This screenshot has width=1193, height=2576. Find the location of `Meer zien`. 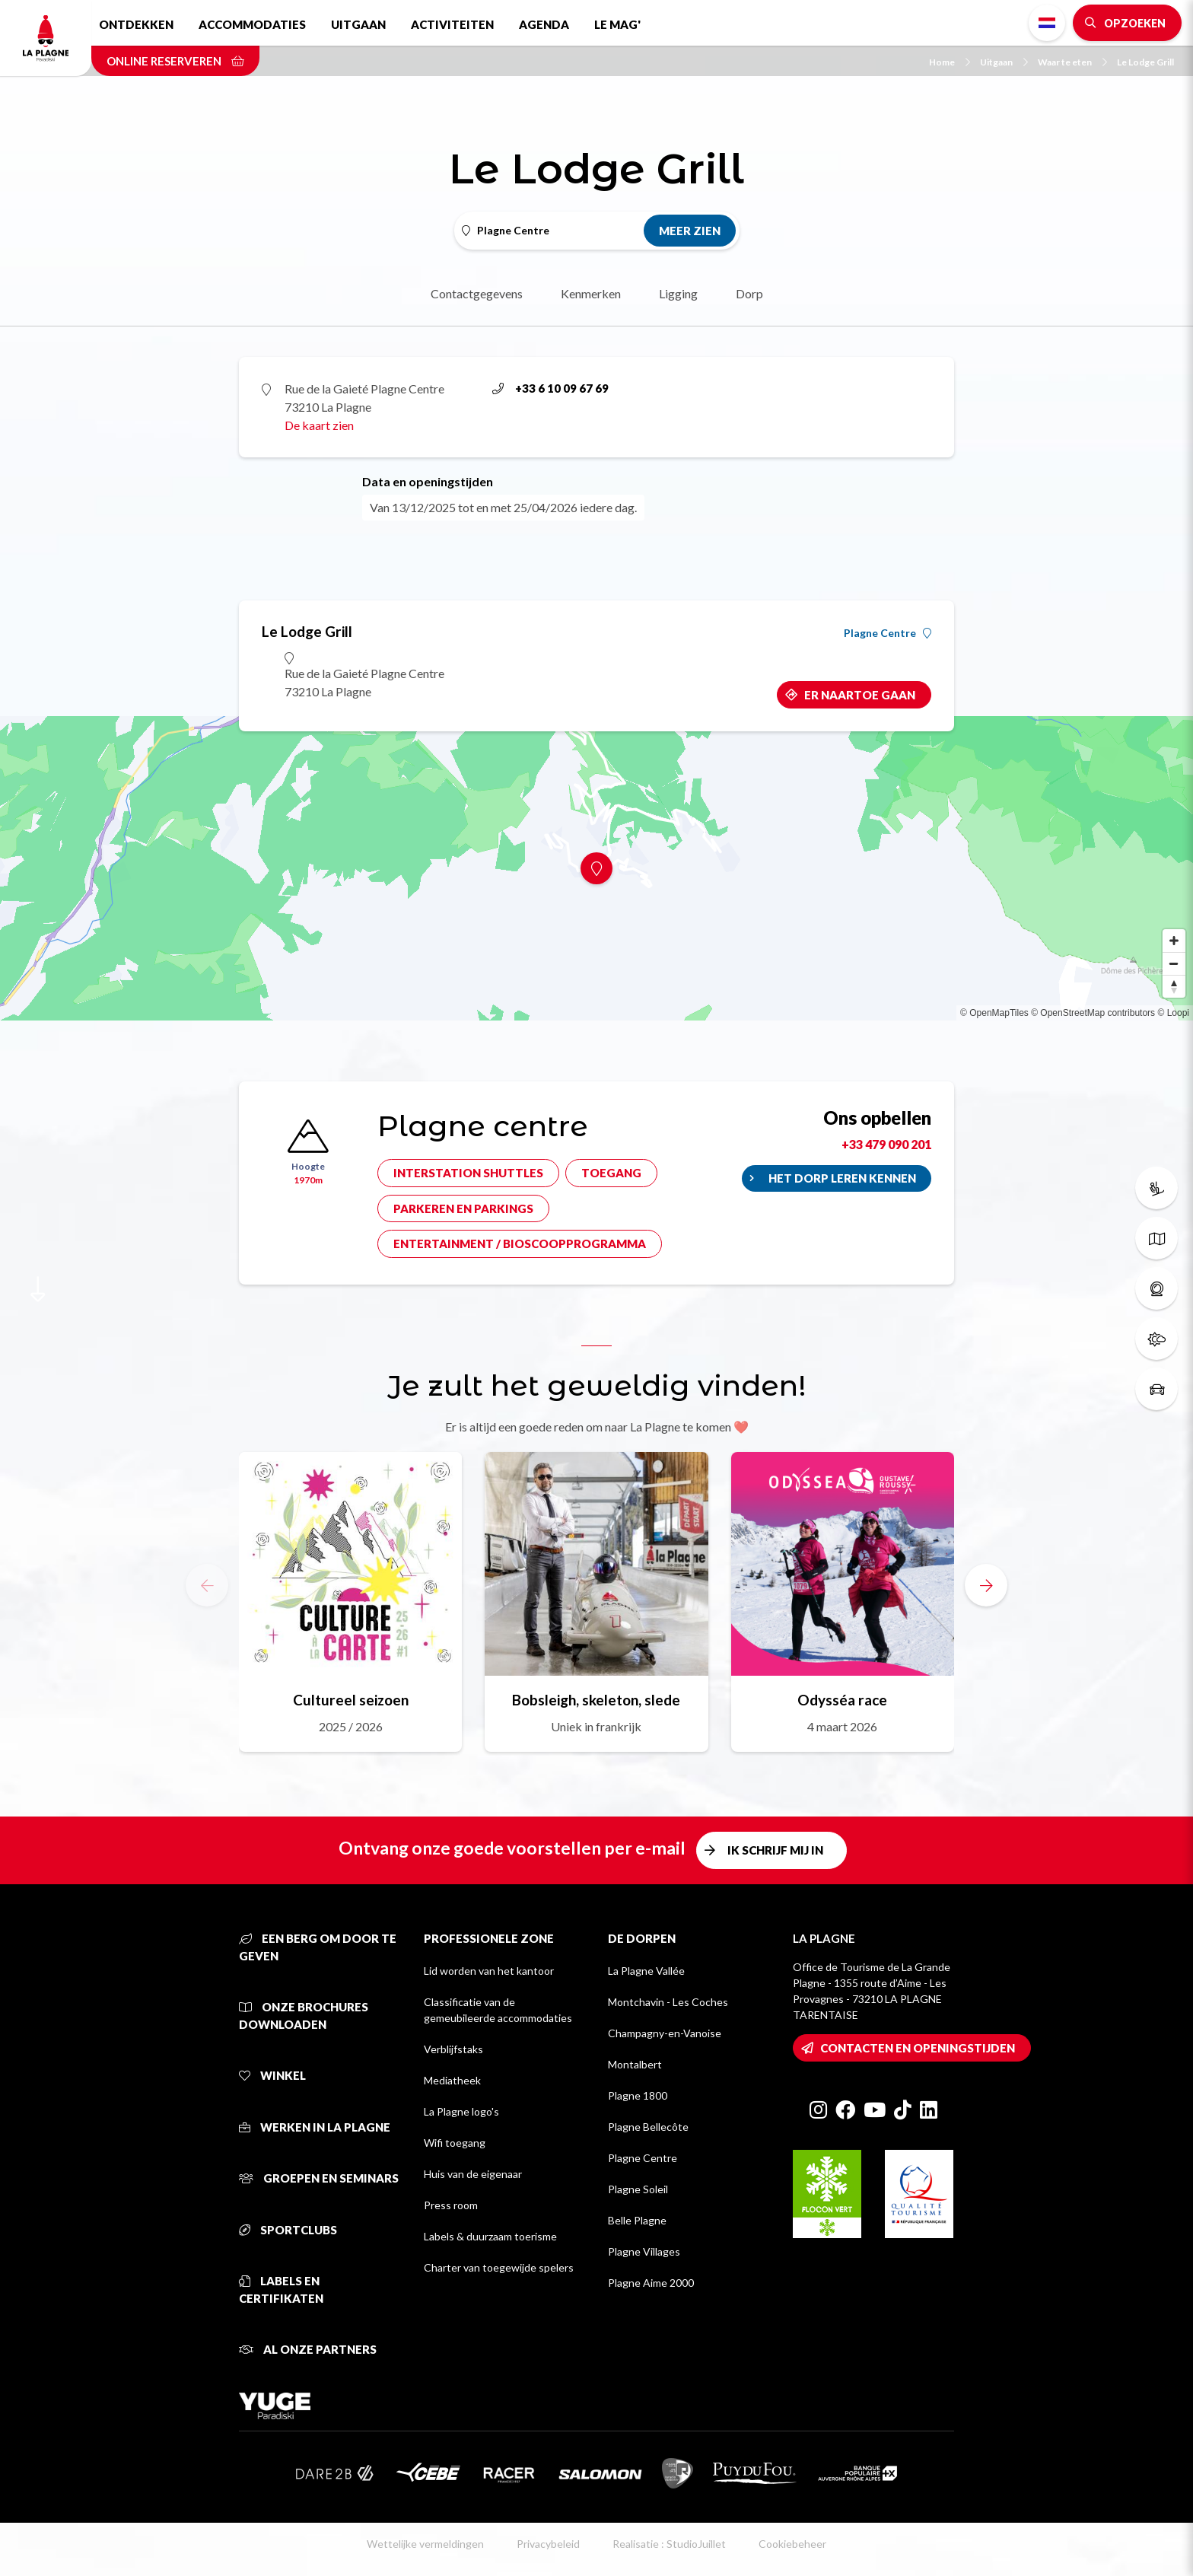

Meer zien is located at coordinates (690, 230).